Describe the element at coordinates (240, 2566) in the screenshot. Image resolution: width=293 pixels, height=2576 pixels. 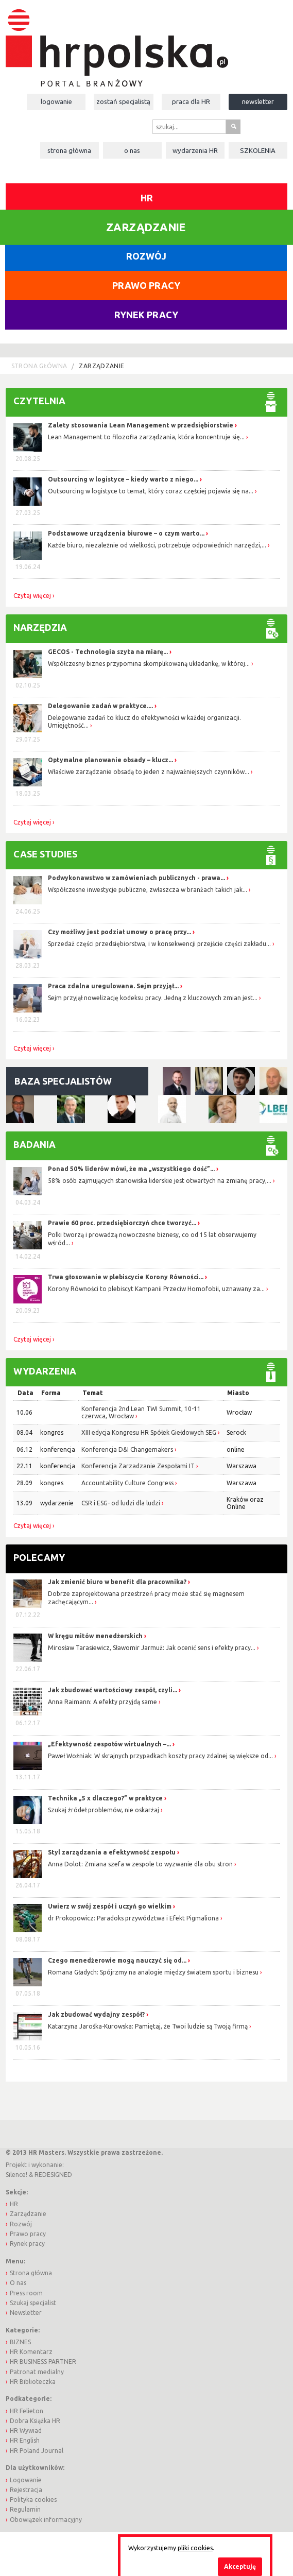
I see `Akceptuję` at that location.